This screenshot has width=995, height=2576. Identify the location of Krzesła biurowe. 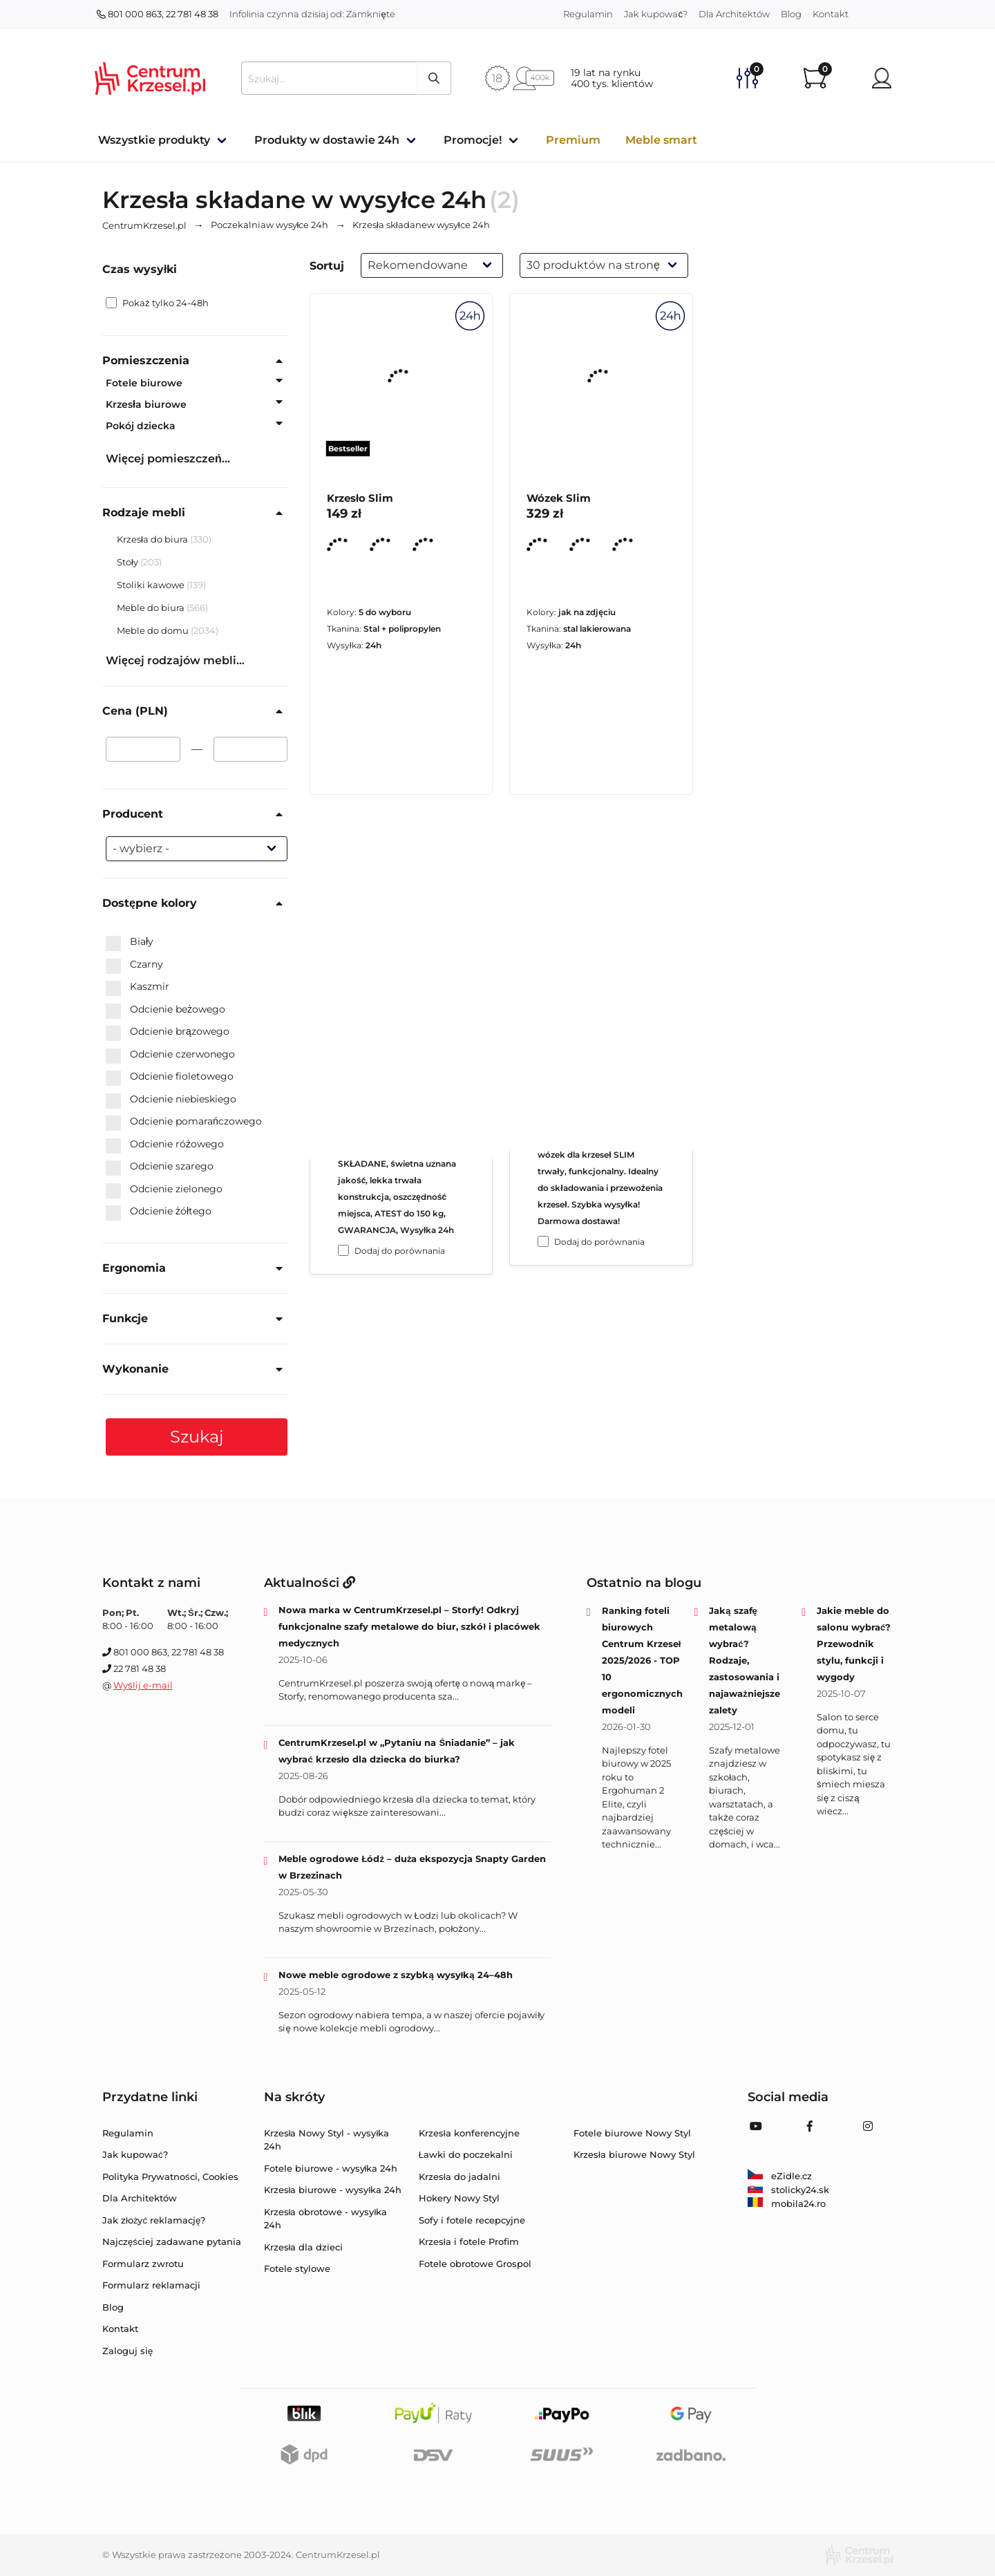
(146, 404).